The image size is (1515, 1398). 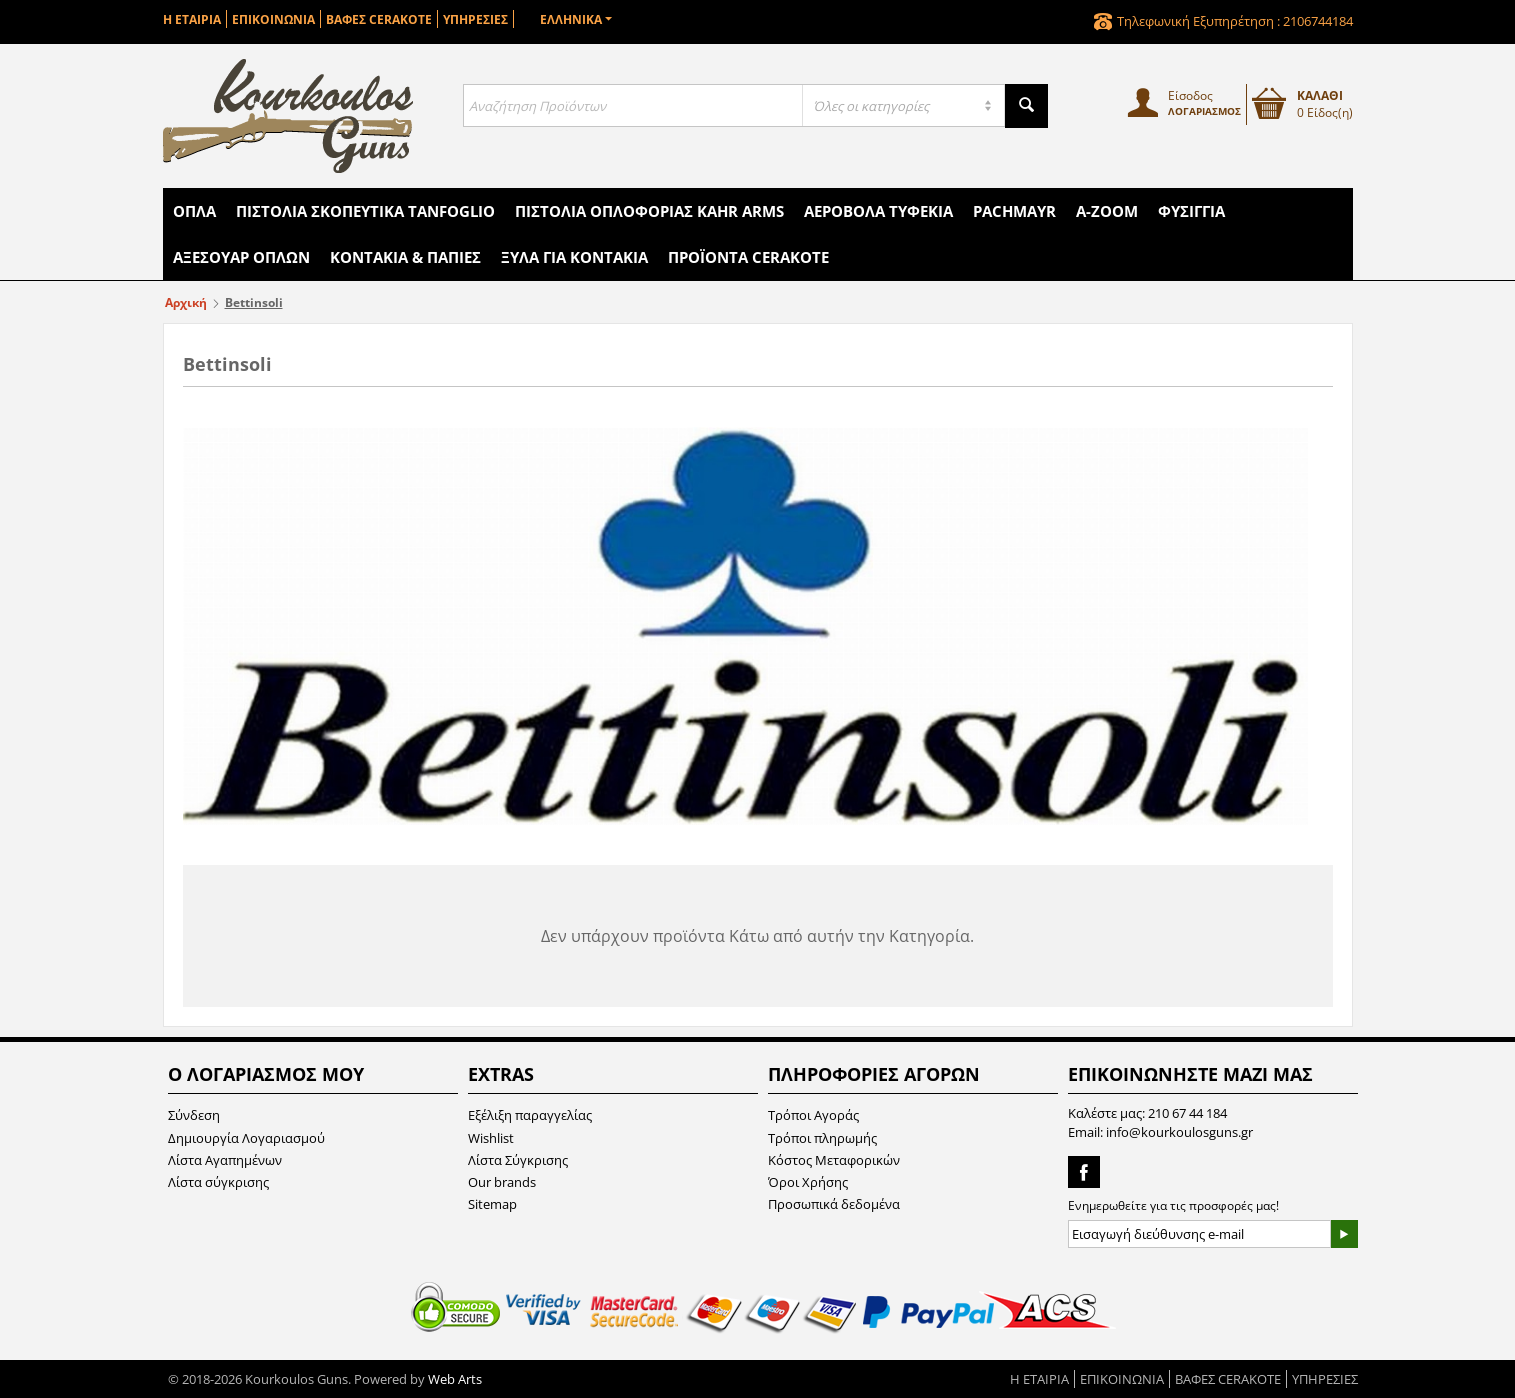 What do you see at coordinates (518, 1160) in the screenshot?
I see `Λίστα Σύγκρισης` at bounding box center [518, 1160].